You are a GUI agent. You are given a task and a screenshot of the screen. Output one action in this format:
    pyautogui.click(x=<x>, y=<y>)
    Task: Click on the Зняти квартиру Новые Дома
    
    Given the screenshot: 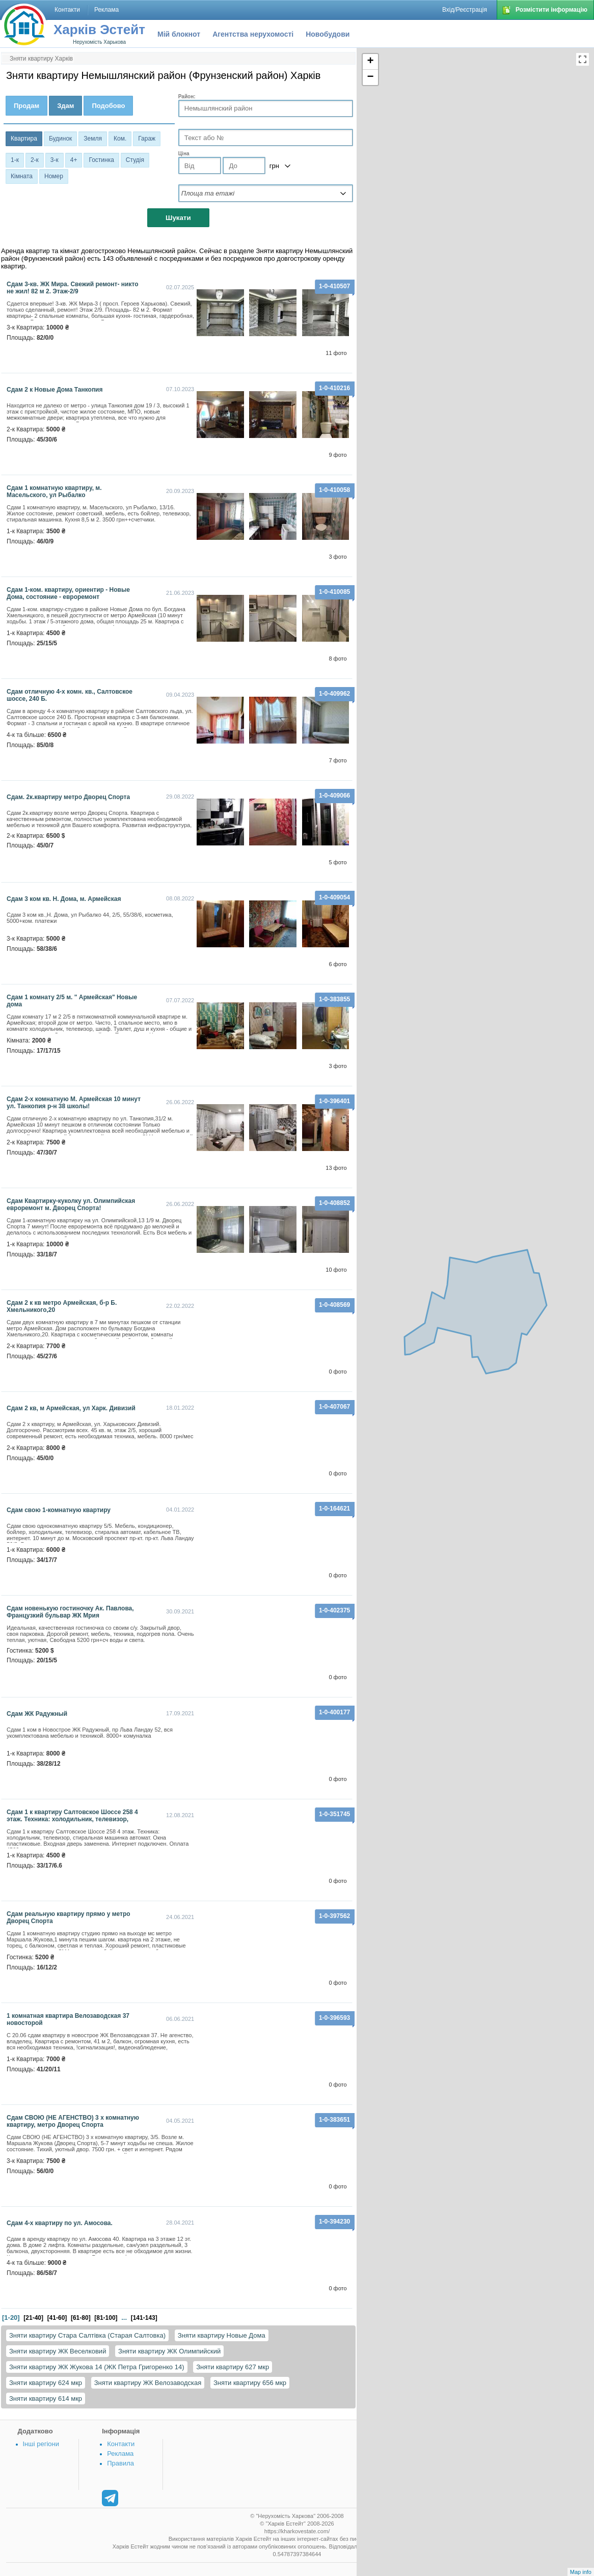 What is the action you would take?
    pyautogui.click(x=221, y=2335)
    